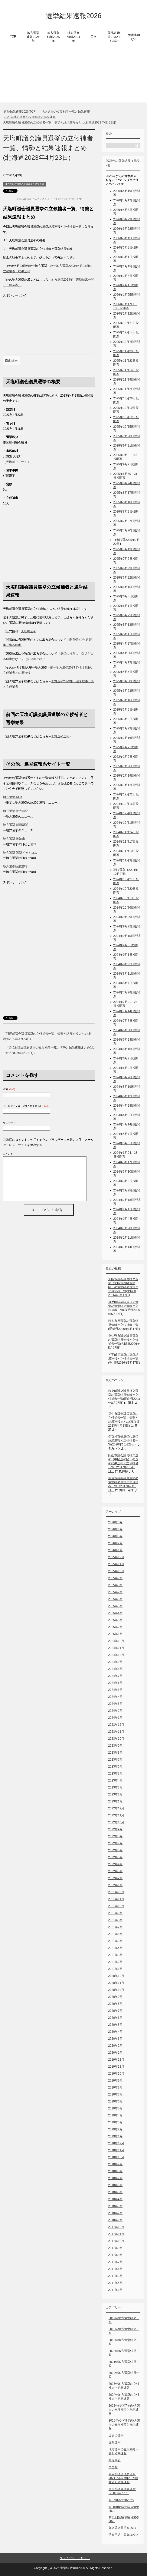 The image size is (147, 2576). Describe the element at coordinates (116, 1557) in the screenshot. I see `2025年12月` at that location.